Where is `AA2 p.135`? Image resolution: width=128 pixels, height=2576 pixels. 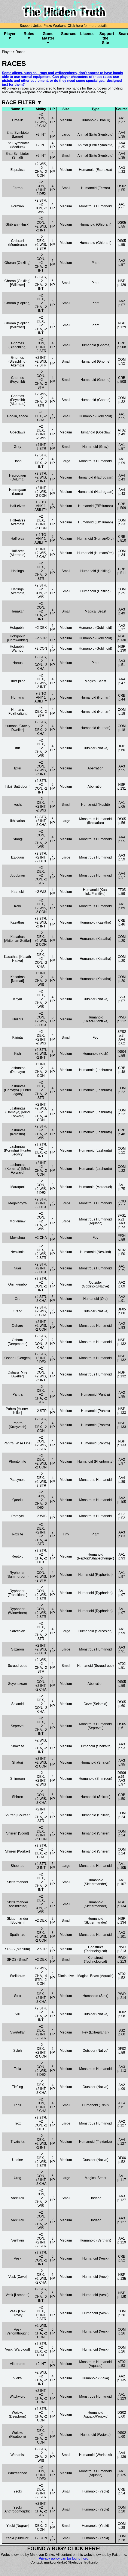 AA2 p.135 is located at coordinates (122, 2378).